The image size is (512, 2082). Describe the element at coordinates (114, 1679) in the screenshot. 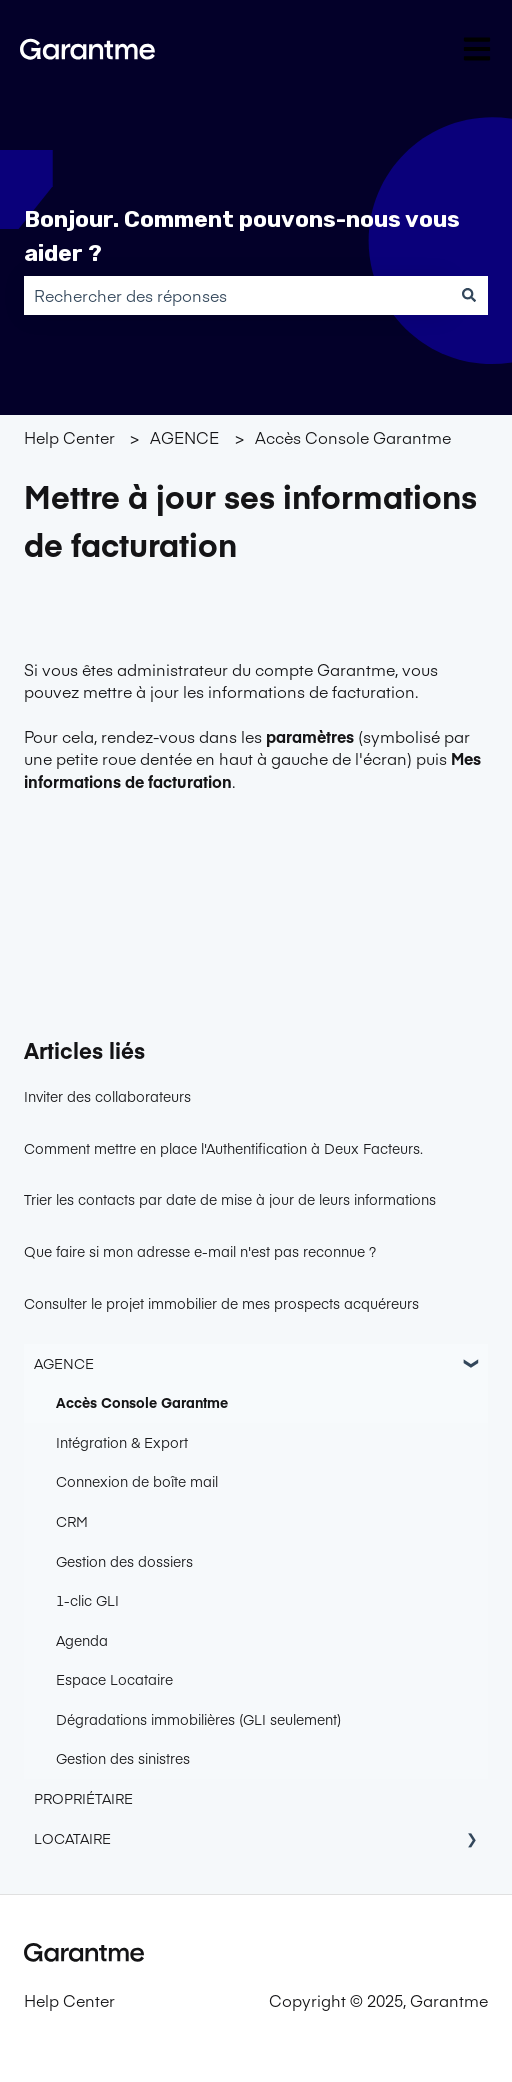

I see `Espace Locataire [menuitem]` at that location.